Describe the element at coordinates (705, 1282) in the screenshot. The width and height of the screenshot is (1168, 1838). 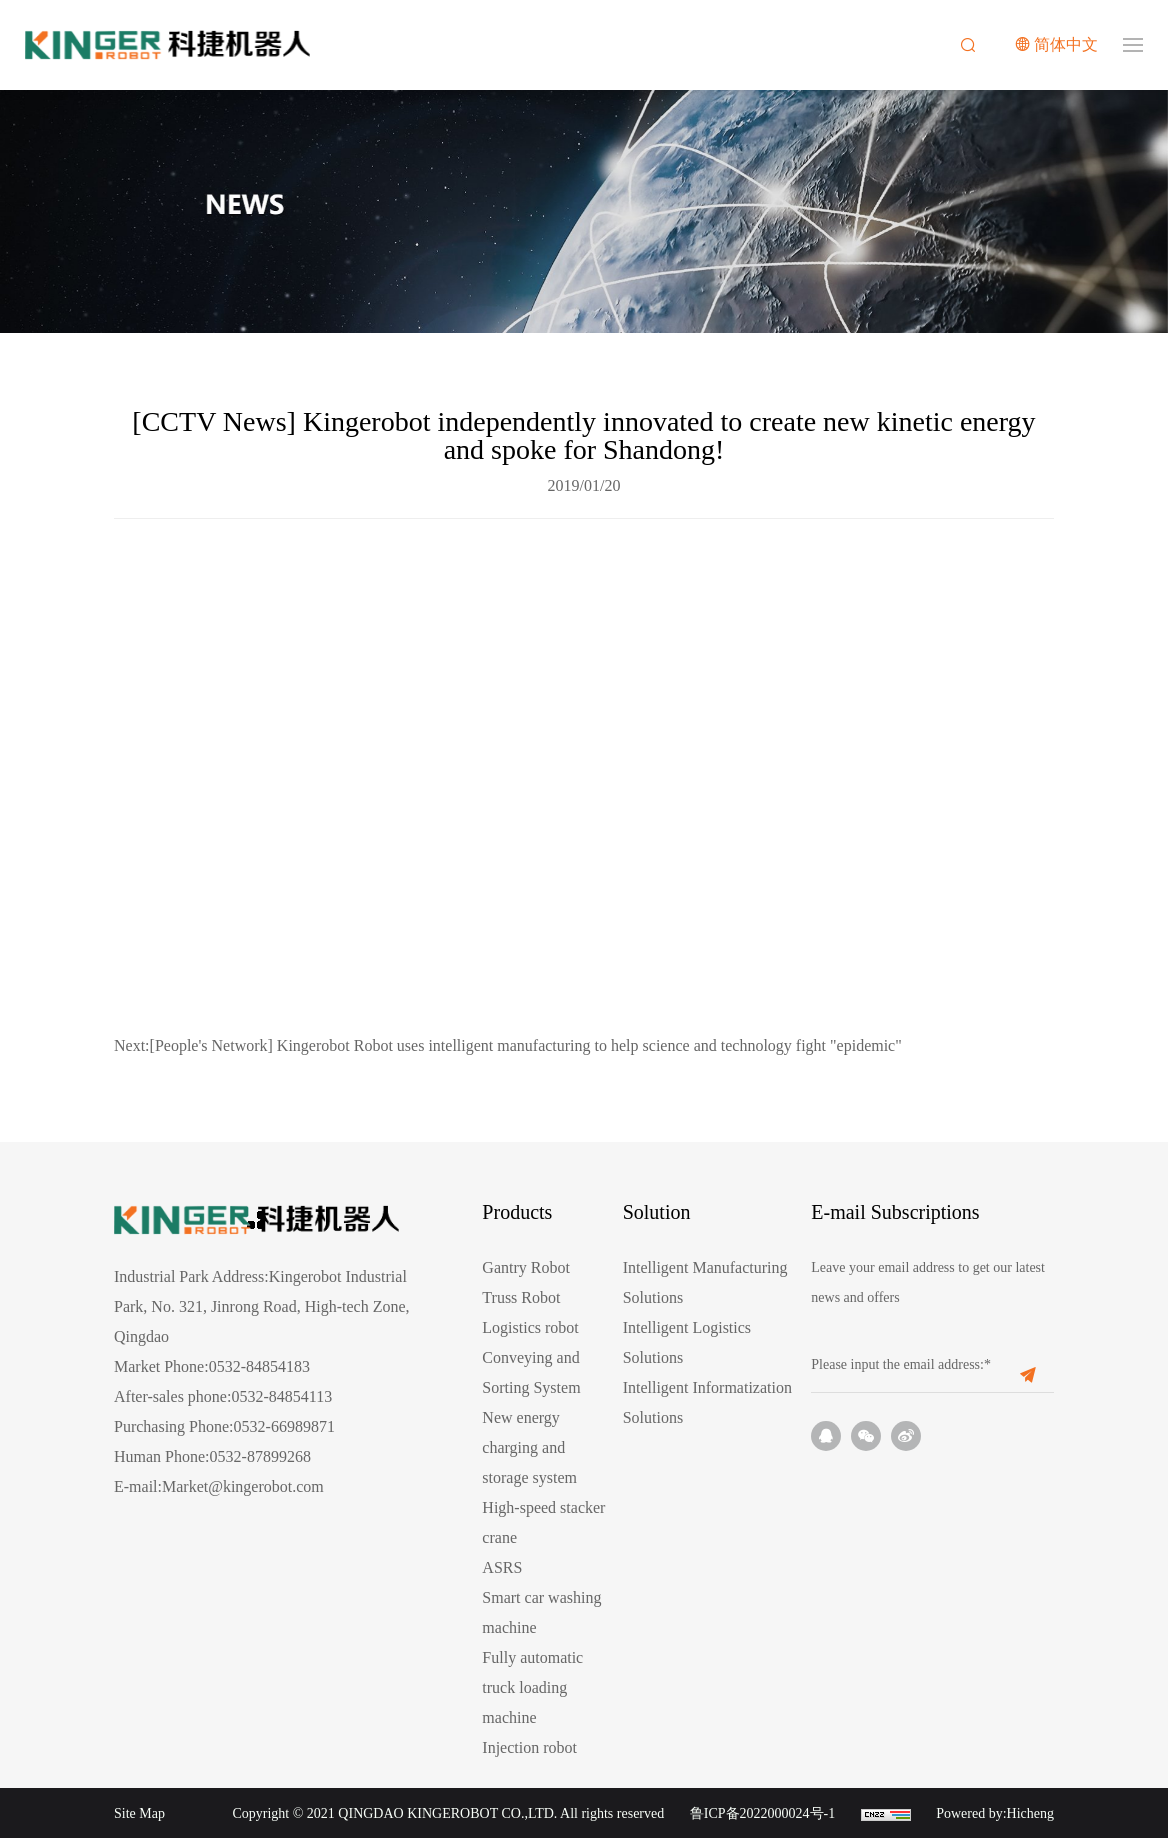
I see `Intelligent Manufacturing Solutions` at that location.